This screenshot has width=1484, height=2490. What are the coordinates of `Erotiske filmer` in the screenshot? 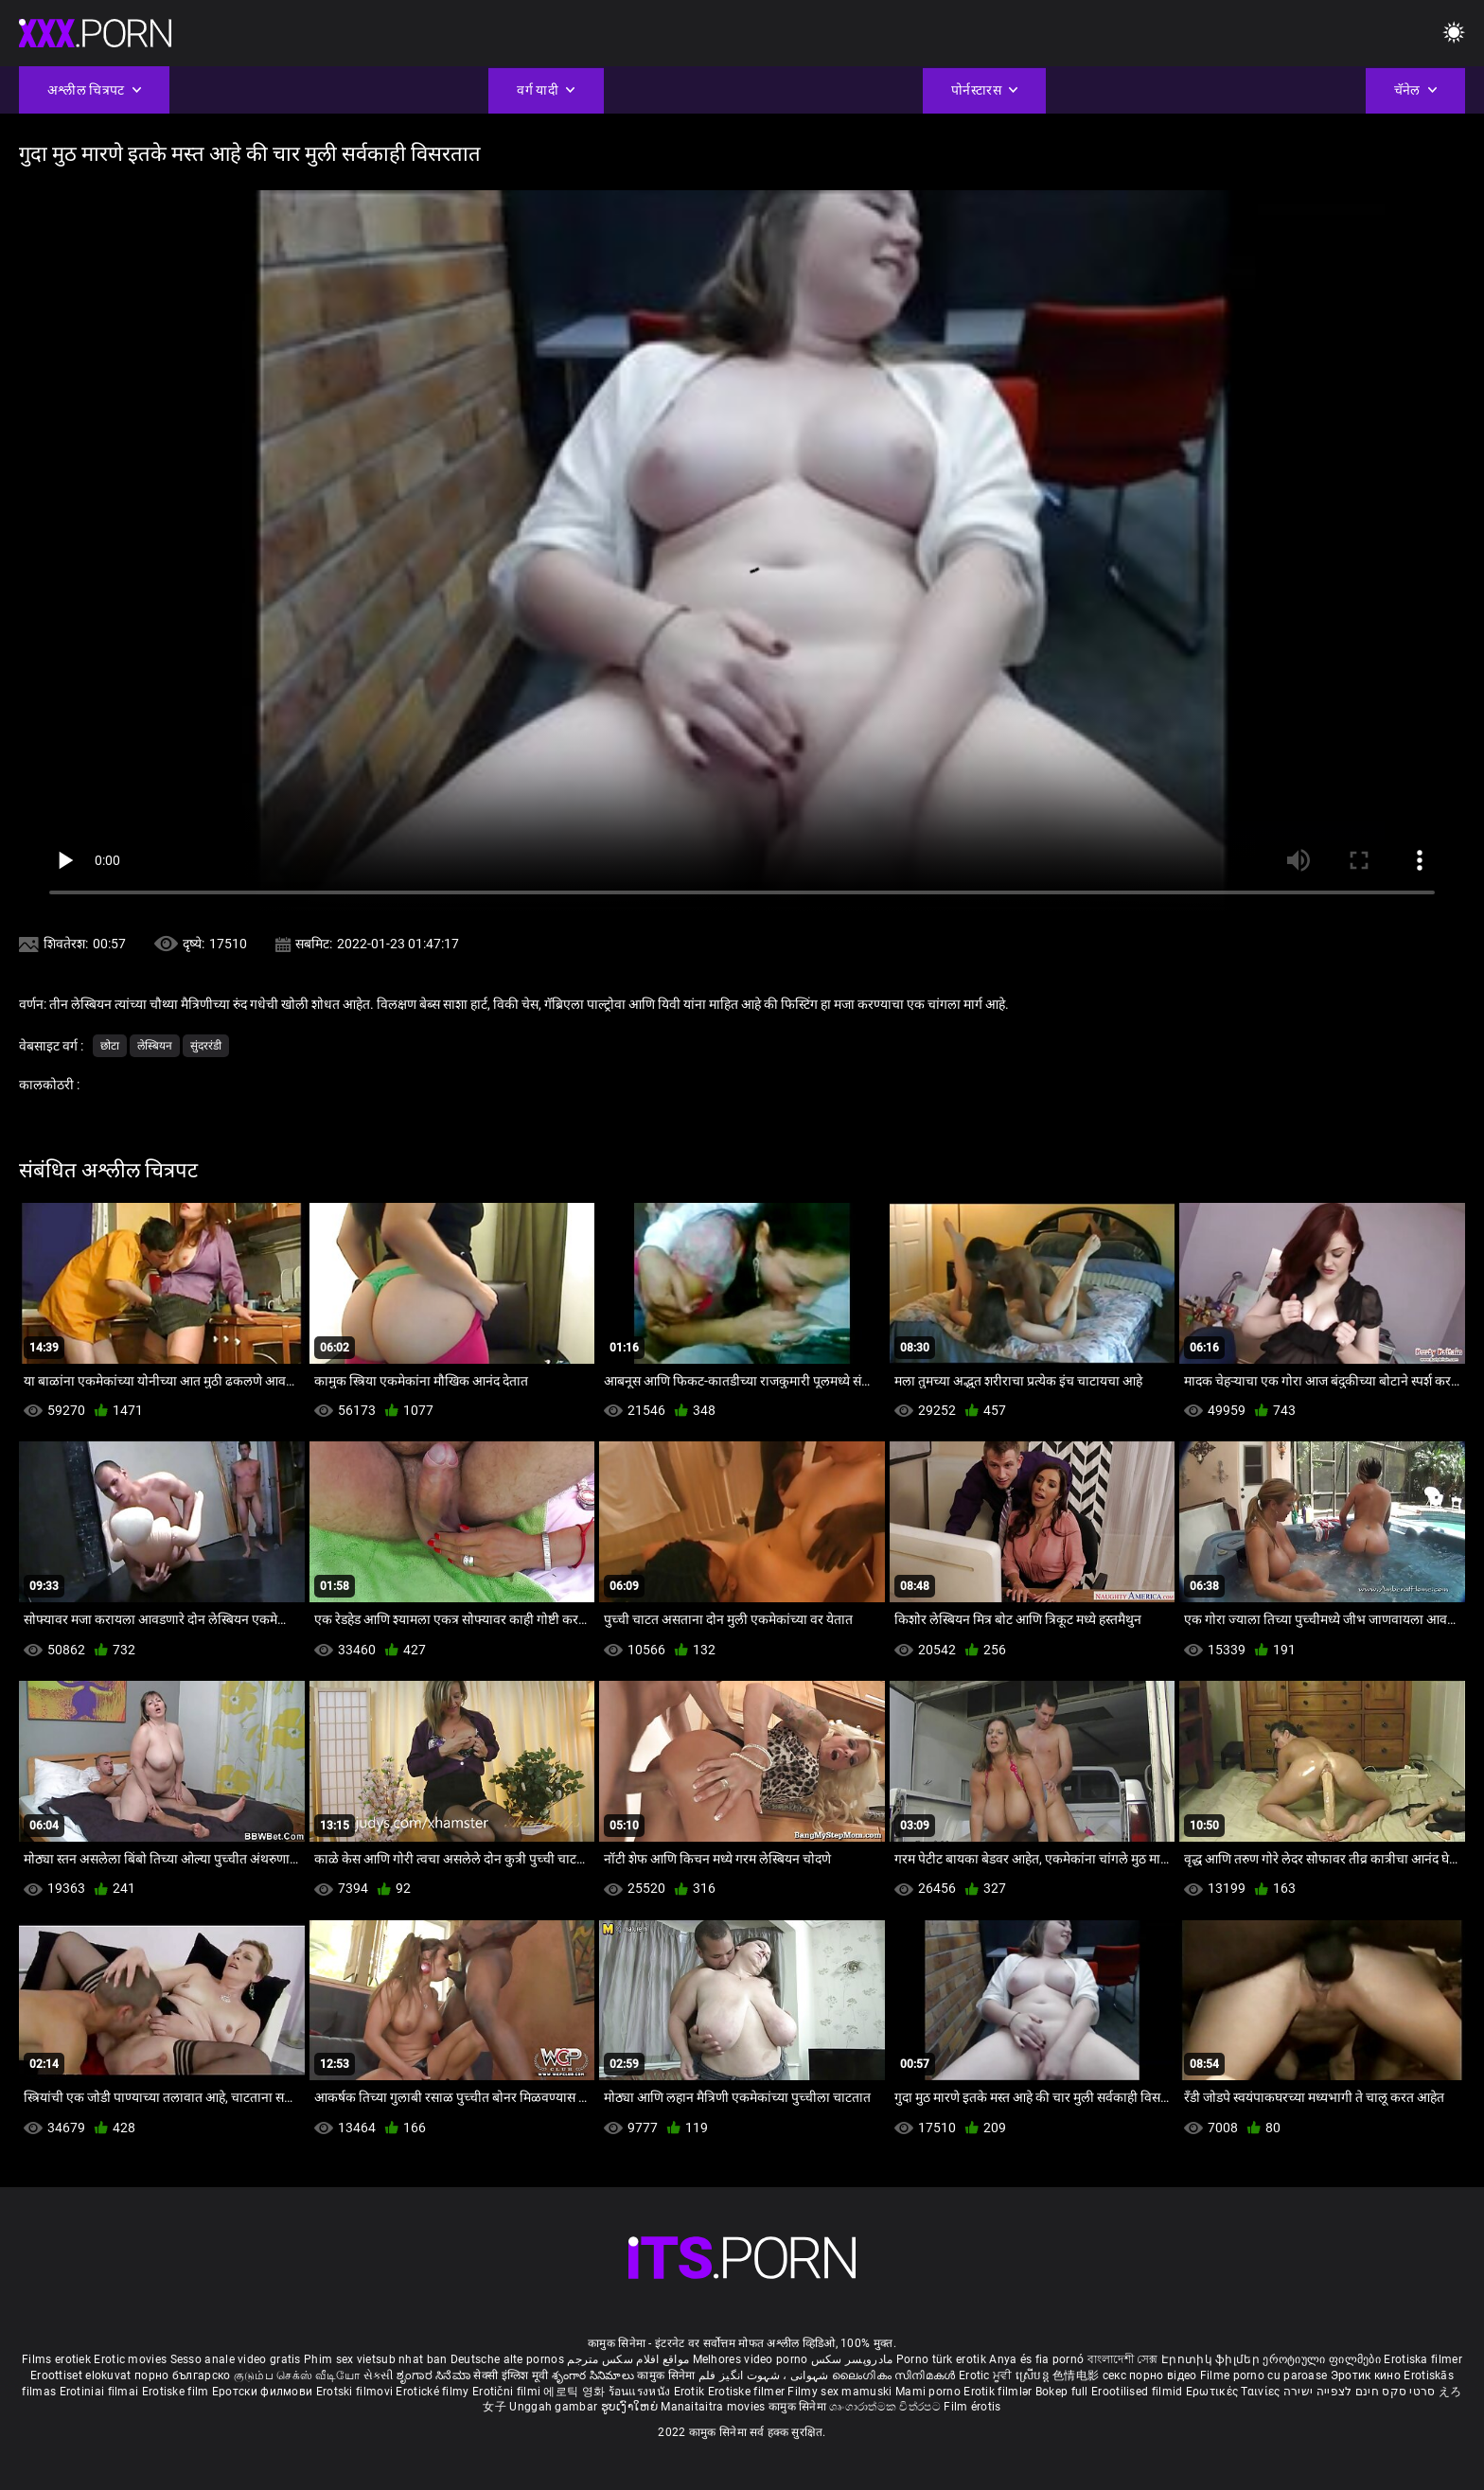 It's located at (748, 2391).